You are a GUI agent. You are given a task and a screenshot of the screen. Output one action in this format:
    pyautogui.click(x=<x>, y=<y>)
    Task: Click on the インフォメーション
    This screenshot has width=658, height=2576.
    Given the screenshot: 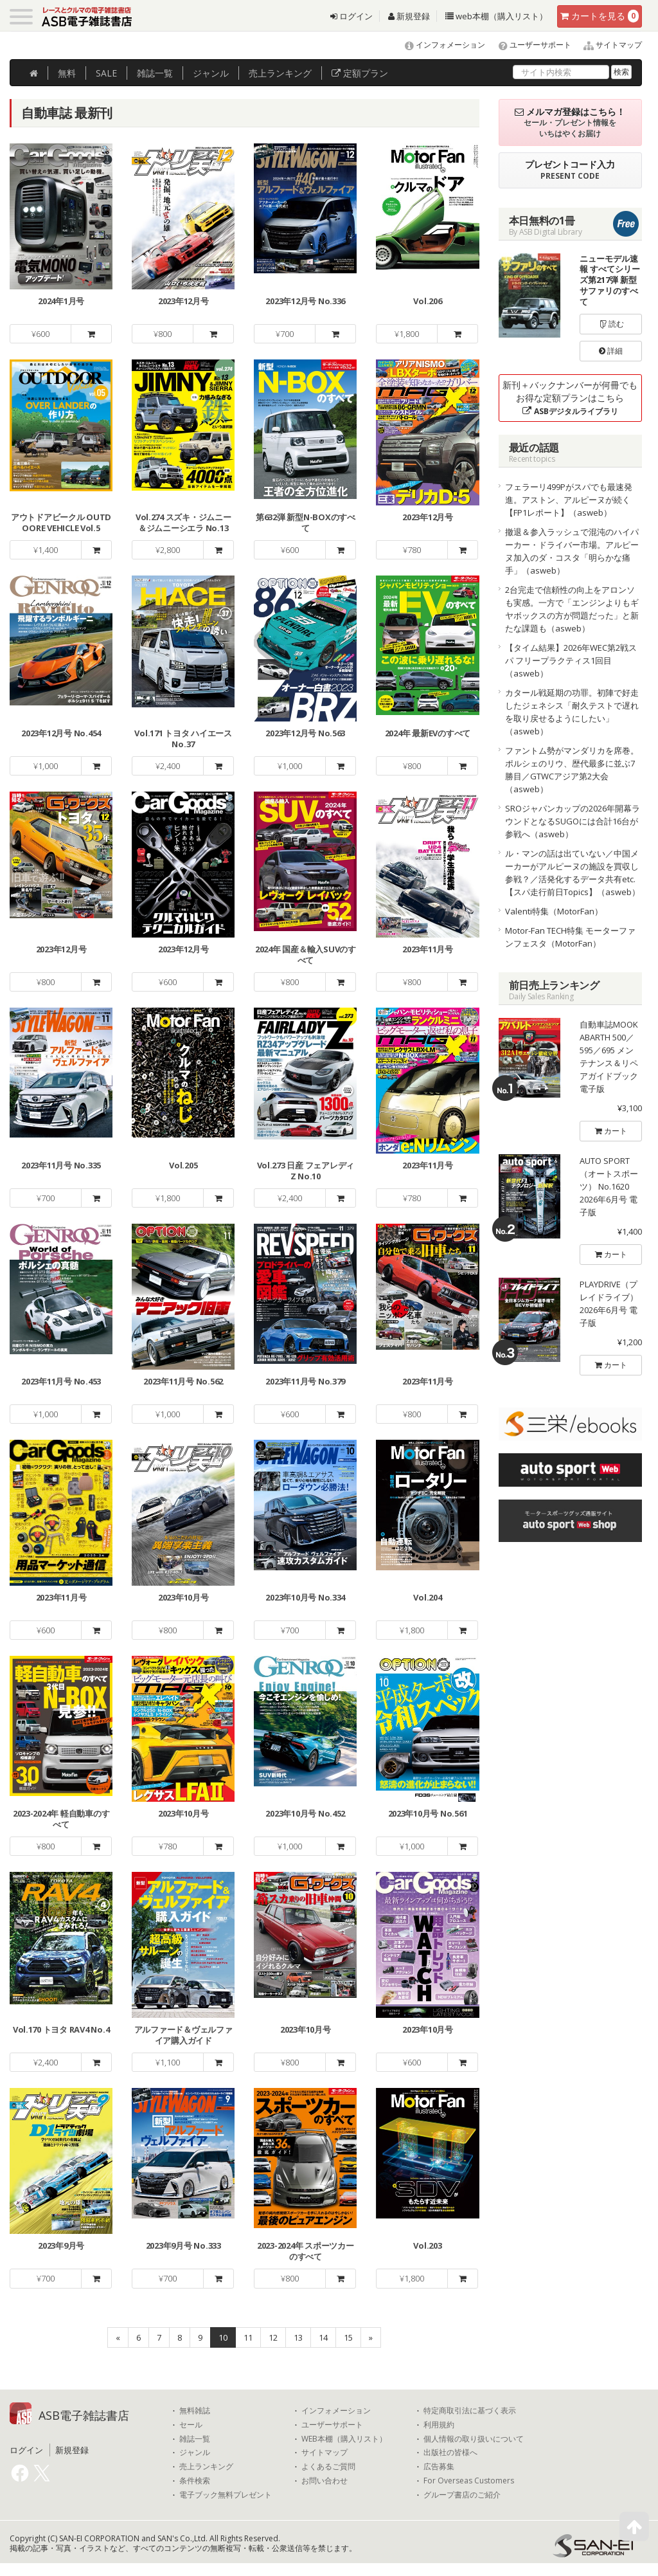 What is the action you would take?
    pyautogui.click(x=439, y=44)
    